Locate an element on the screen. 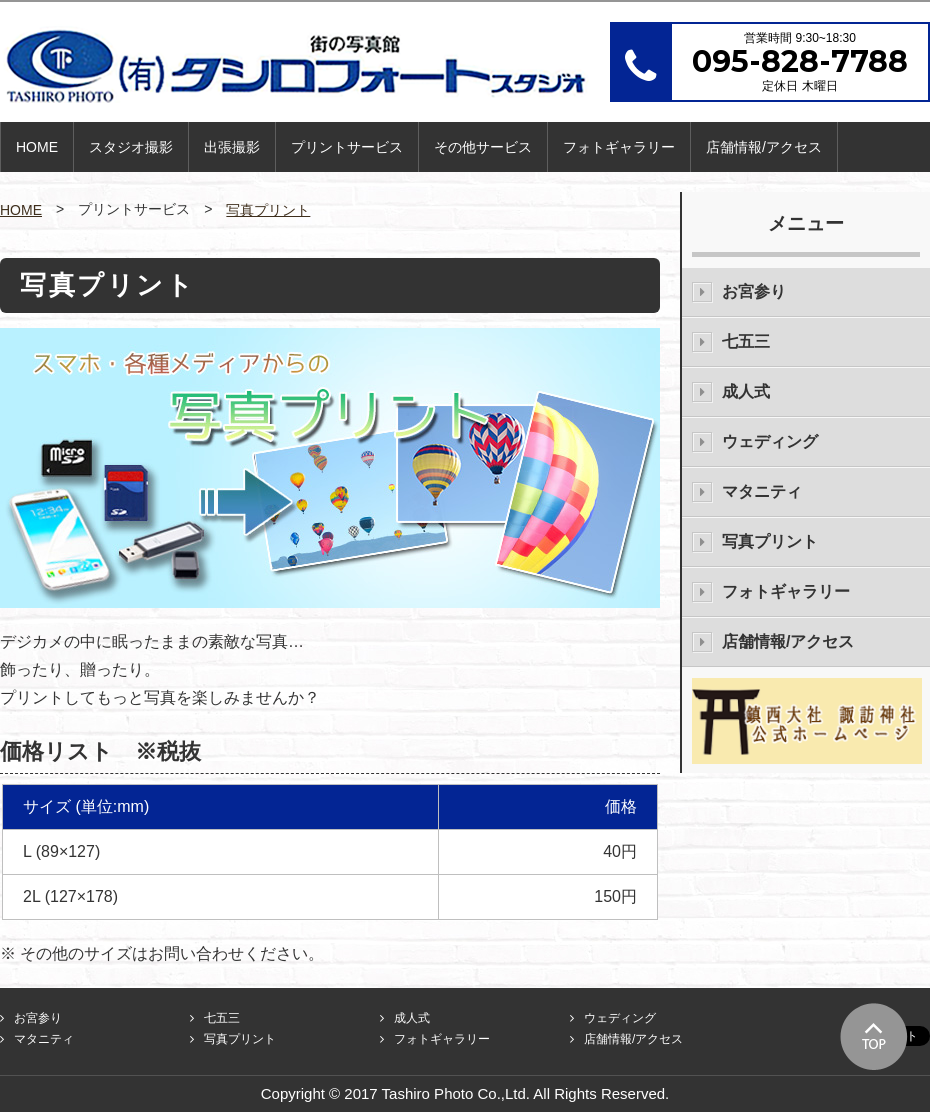 The width and height of the screenshot is (930, 1112). 店舗情報/アクセス is located at coordinates (764, 147).